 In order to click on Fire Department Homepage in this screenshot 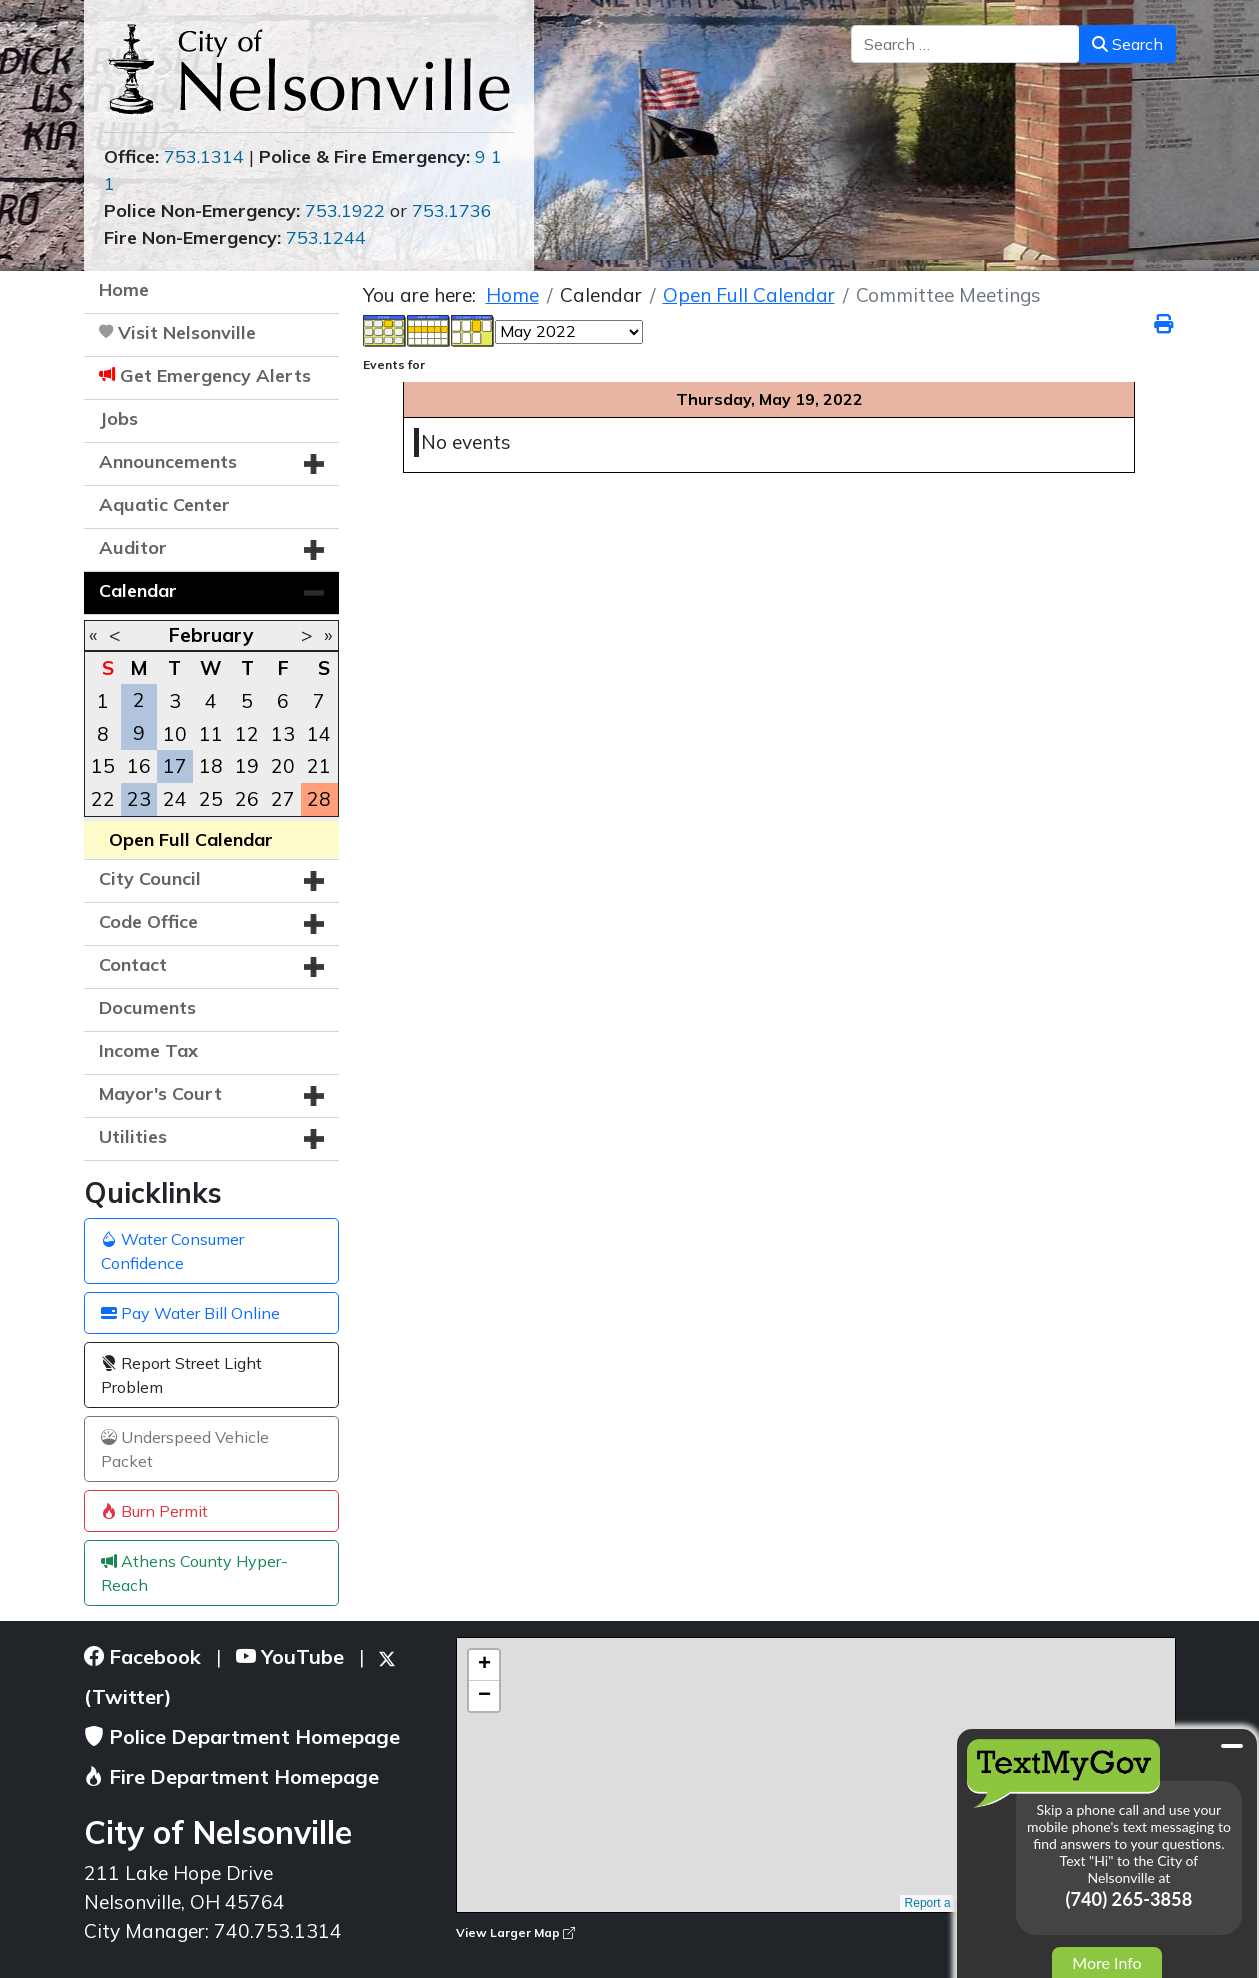, I will do `click(231, 1776)`.